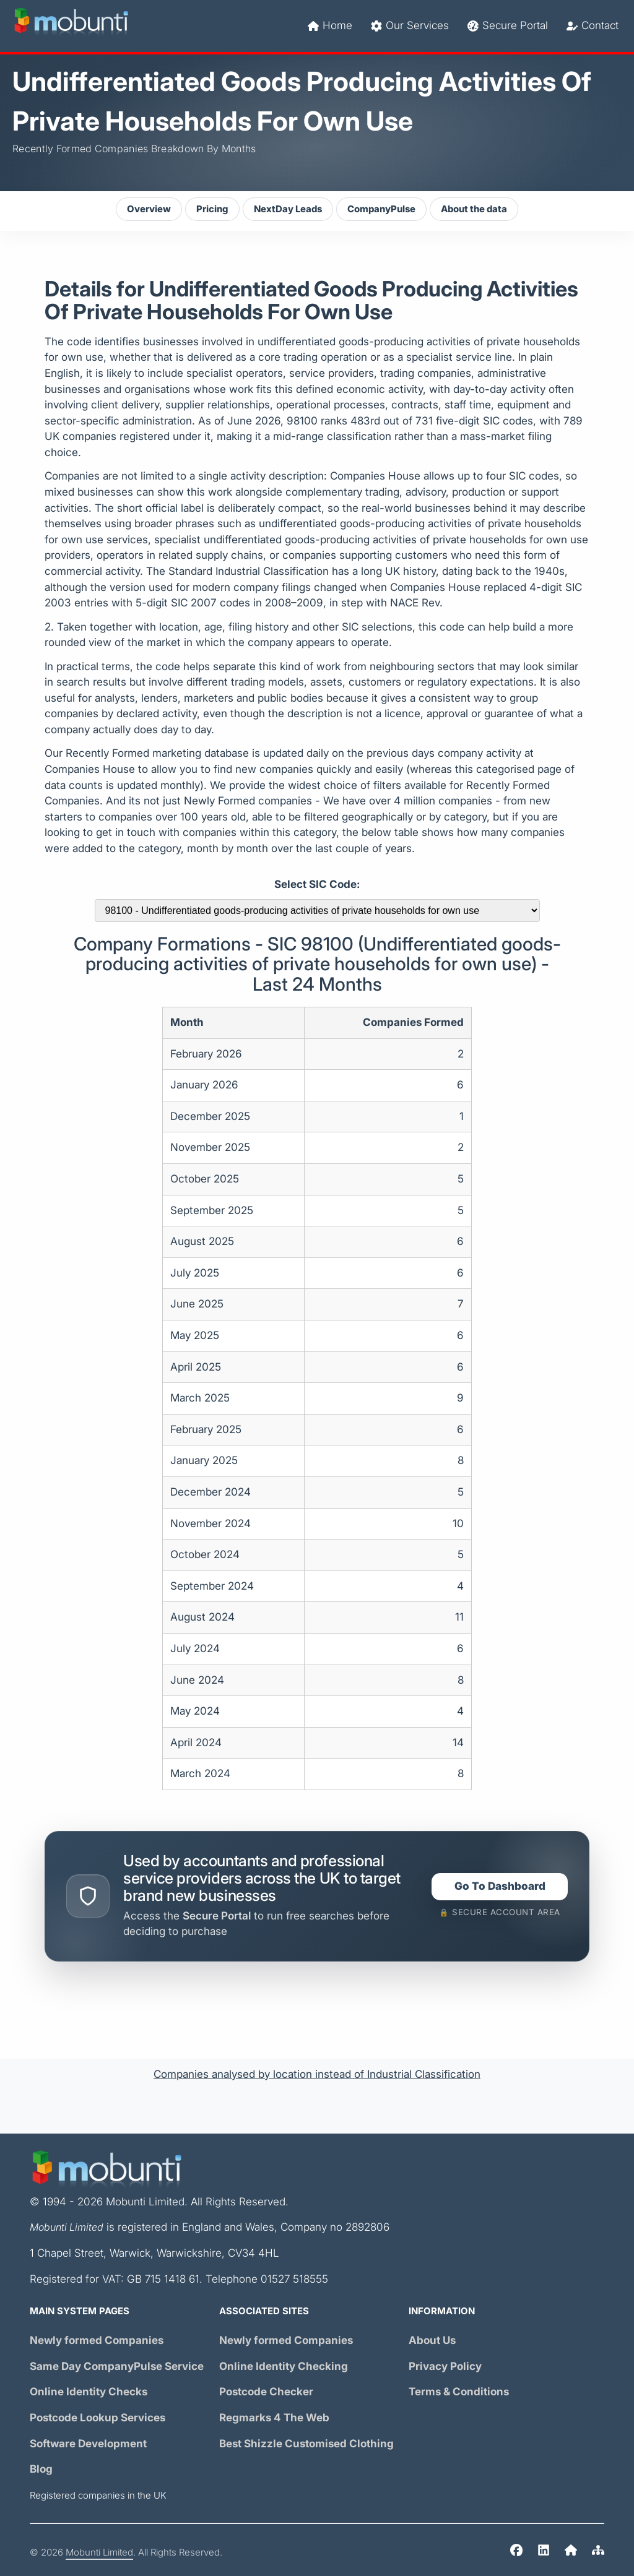 The width and height of the screenshot is (634, 2576). I want to click on Companies analysed by location instead of Industrial Classification, so click(317, 2074).